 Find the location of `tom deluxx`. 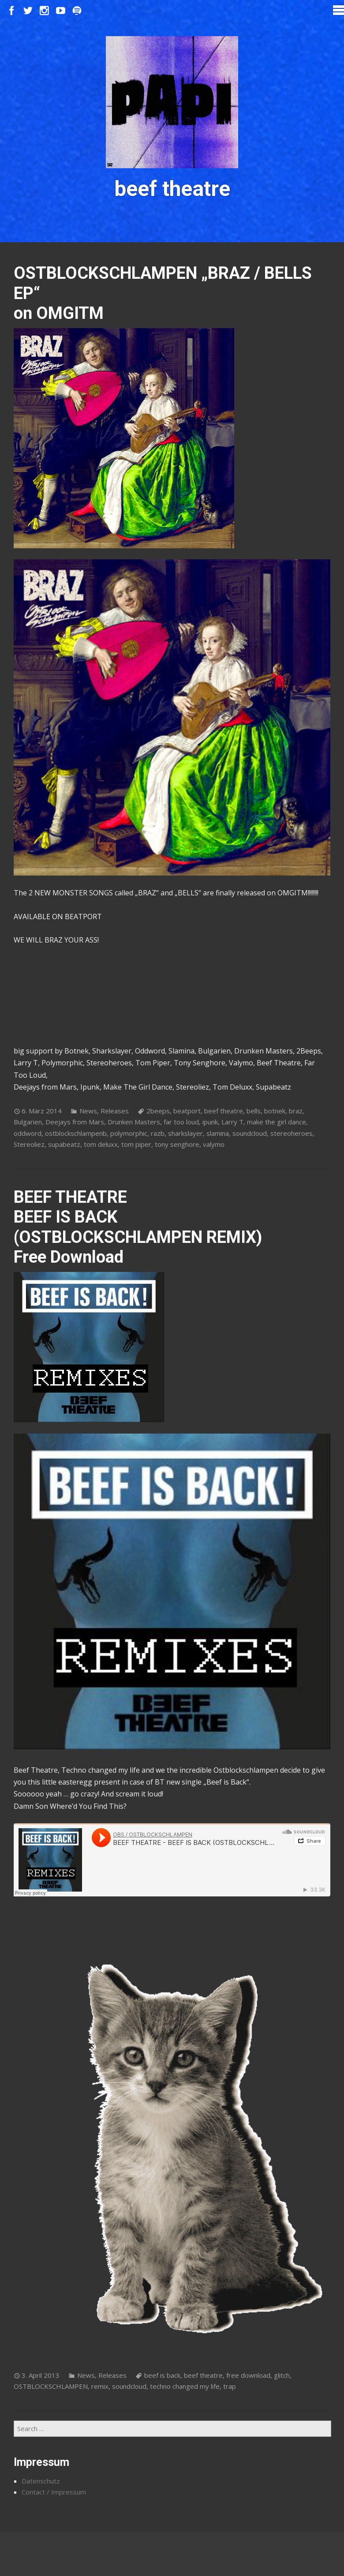

tom deluxx is located at coordinates (101, 1144).